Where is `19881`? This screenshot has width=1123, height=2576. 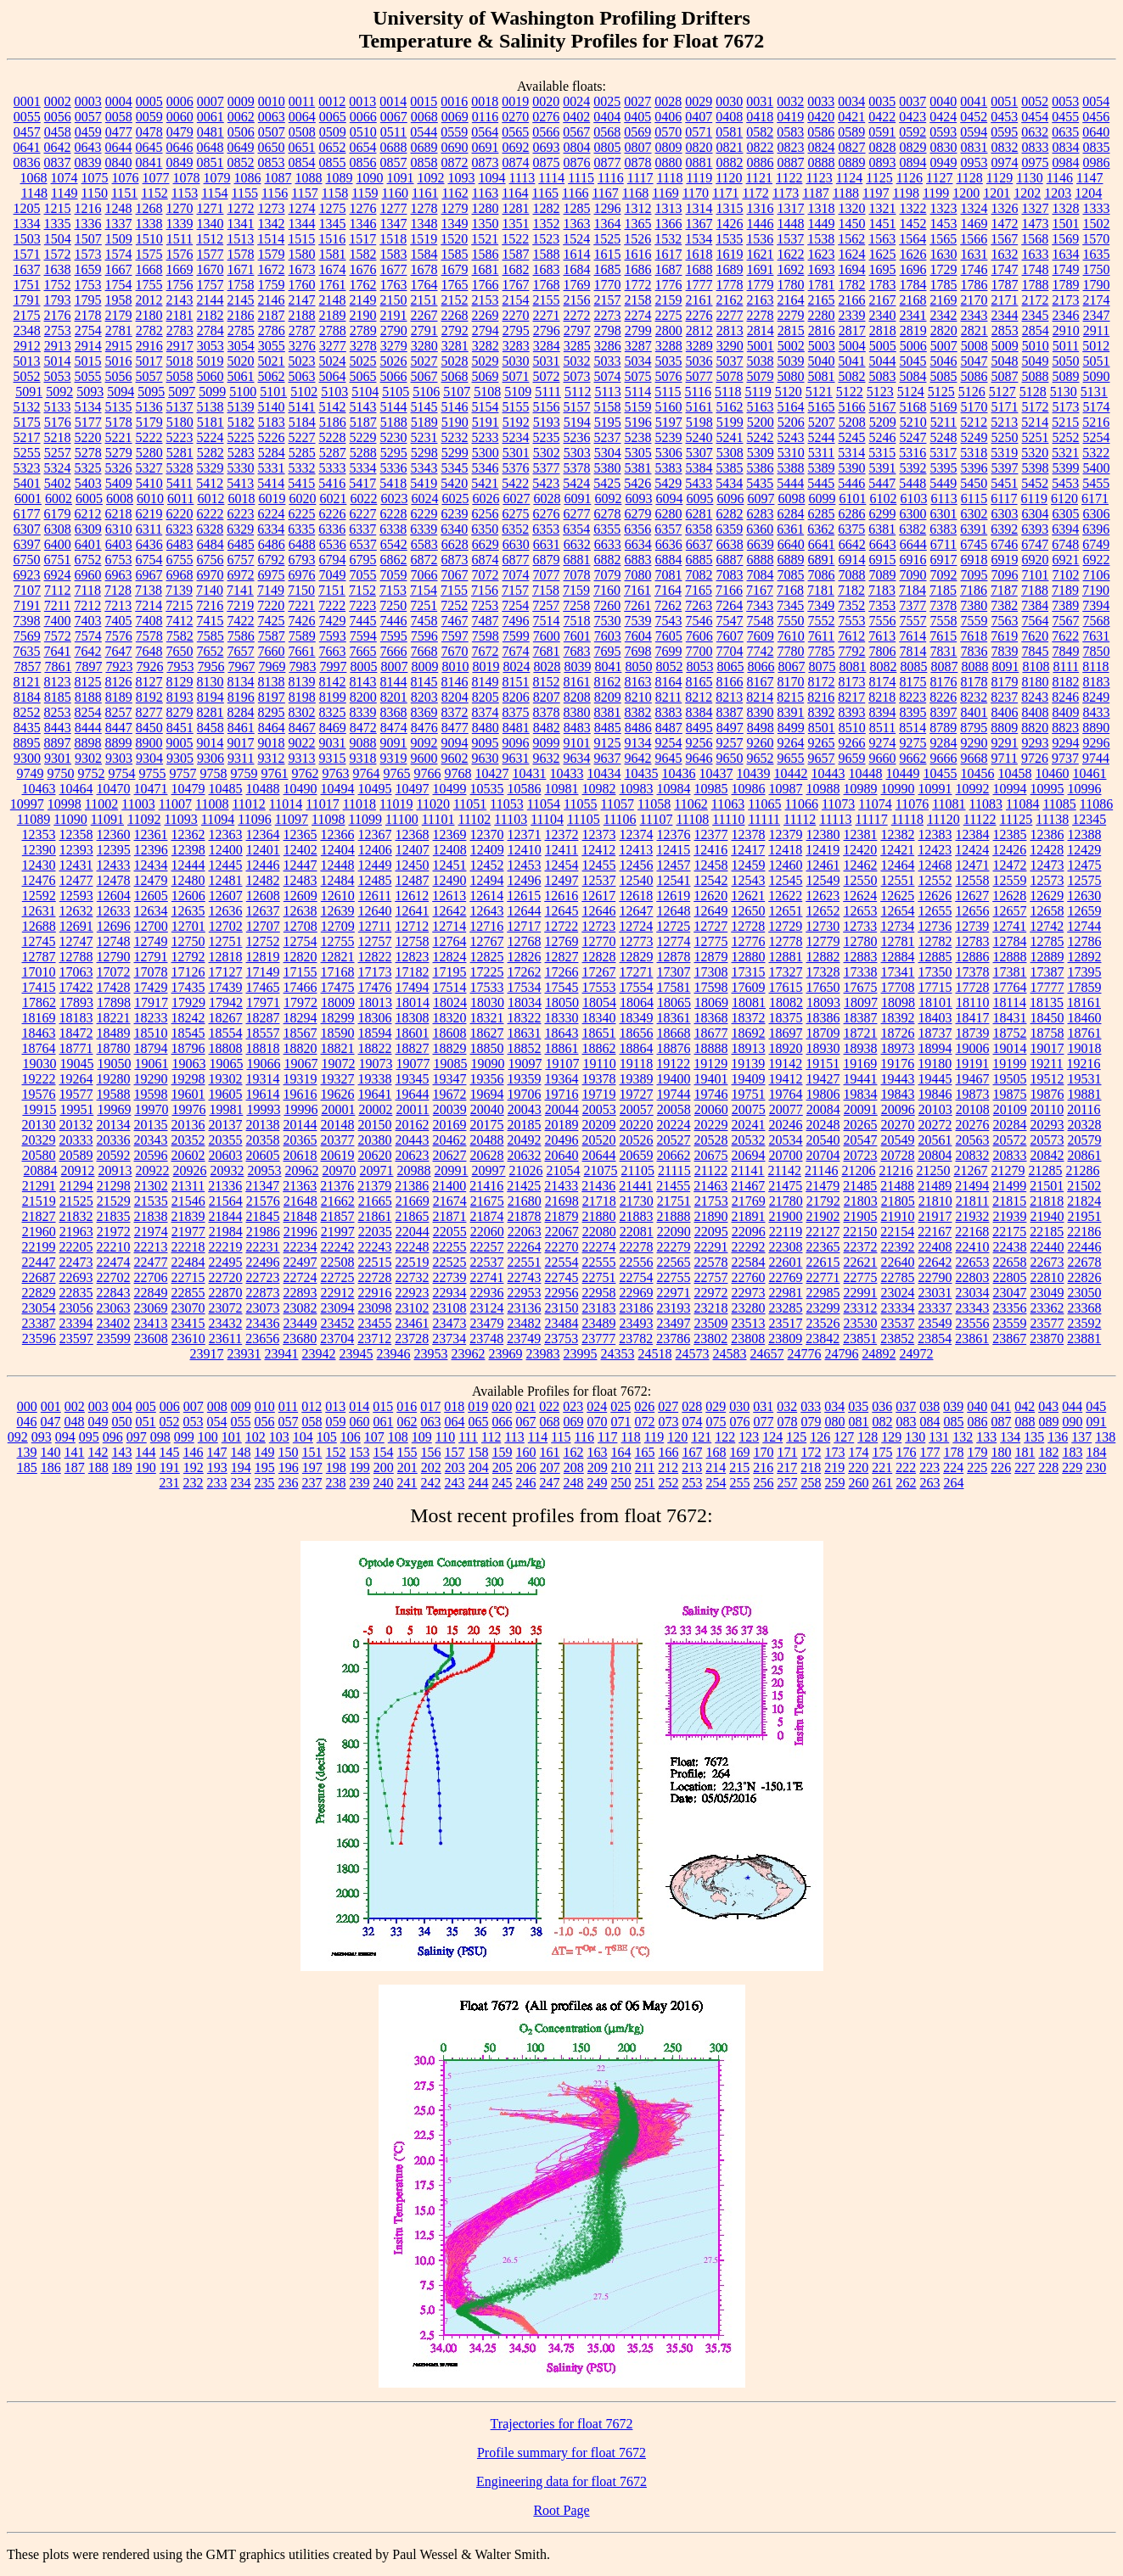 19881 is located at coordinates (1085, 1094).